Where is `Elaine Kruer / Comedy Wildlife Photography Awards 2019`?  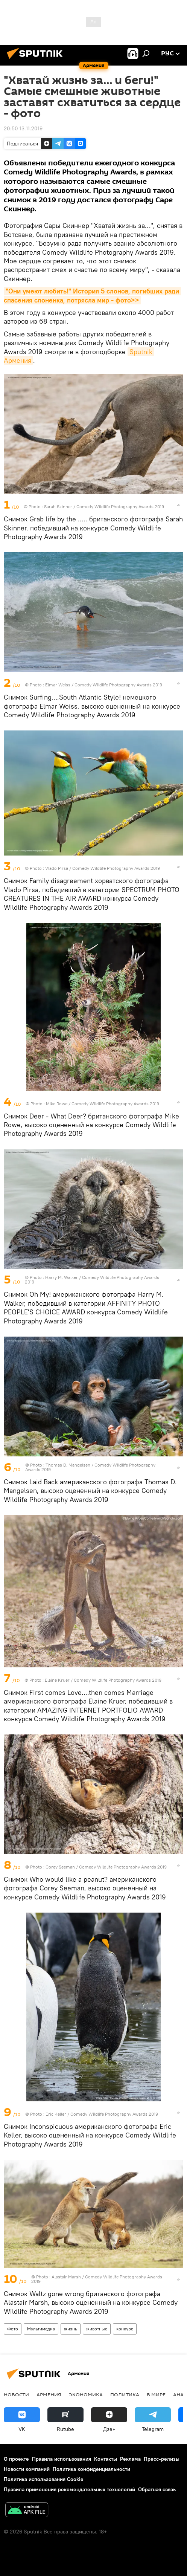
Elaine Kruer / Comedy Wildlife Photography Awards 2019 is located at coordinates (103, 1680).